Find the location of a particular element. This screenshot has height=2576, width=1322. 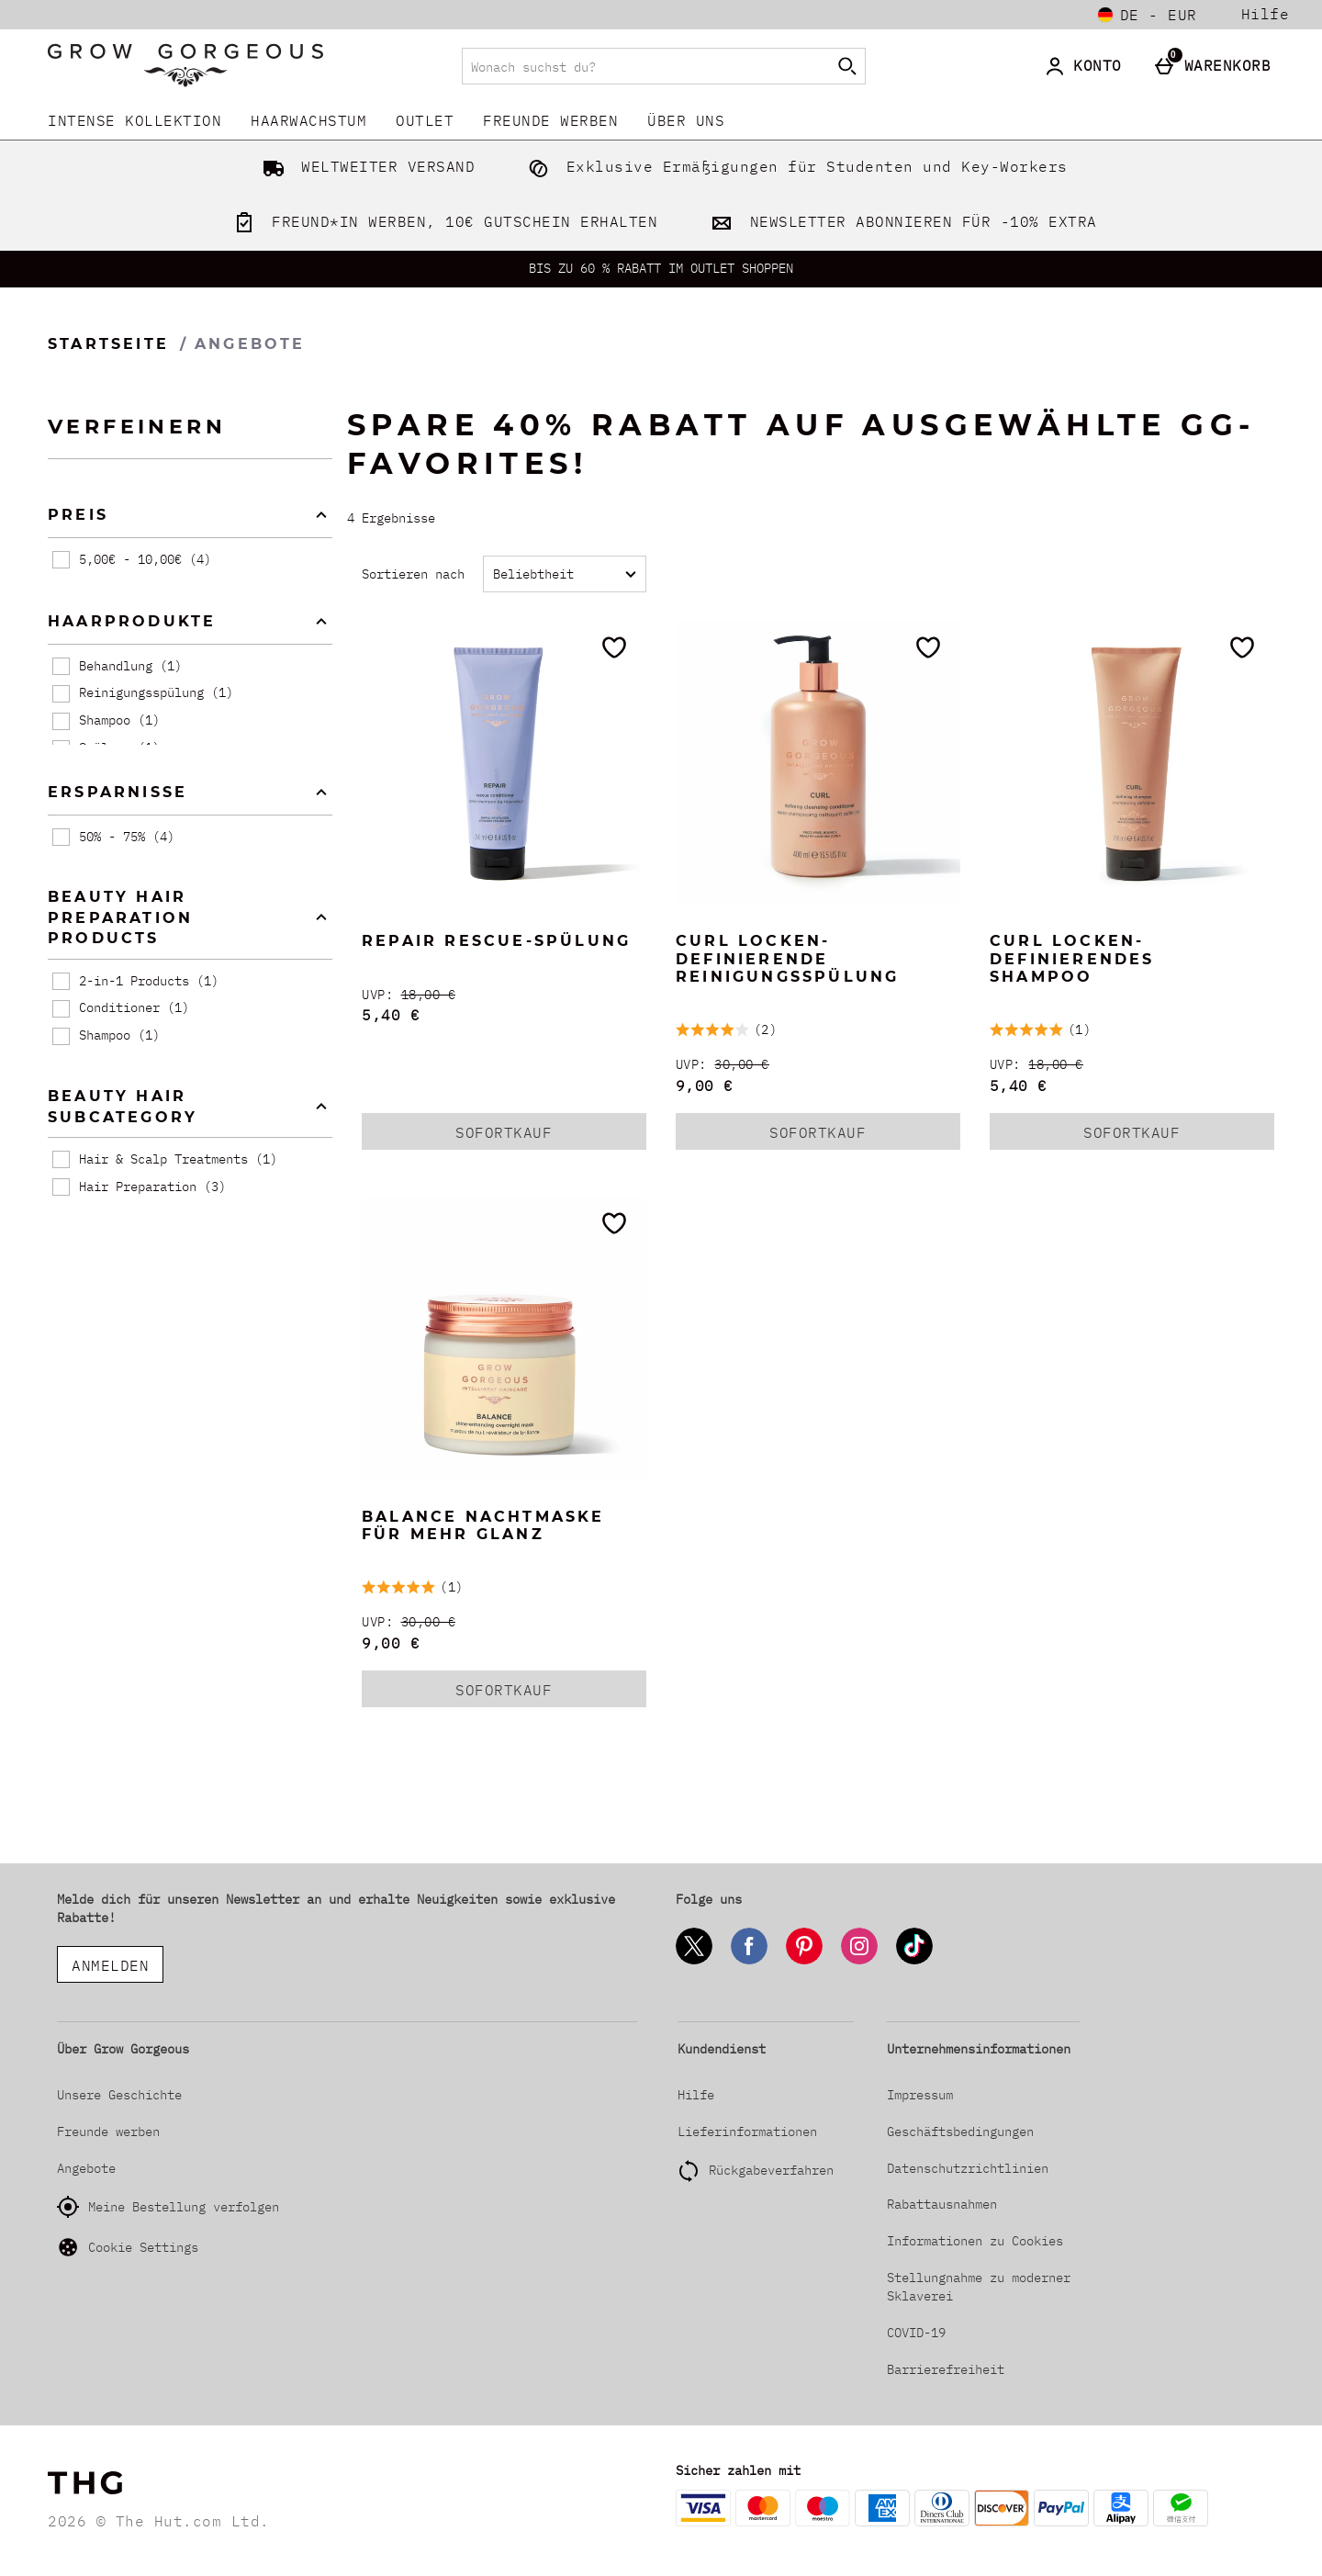

Sofortkauf is located at coordinates (524, 1136).